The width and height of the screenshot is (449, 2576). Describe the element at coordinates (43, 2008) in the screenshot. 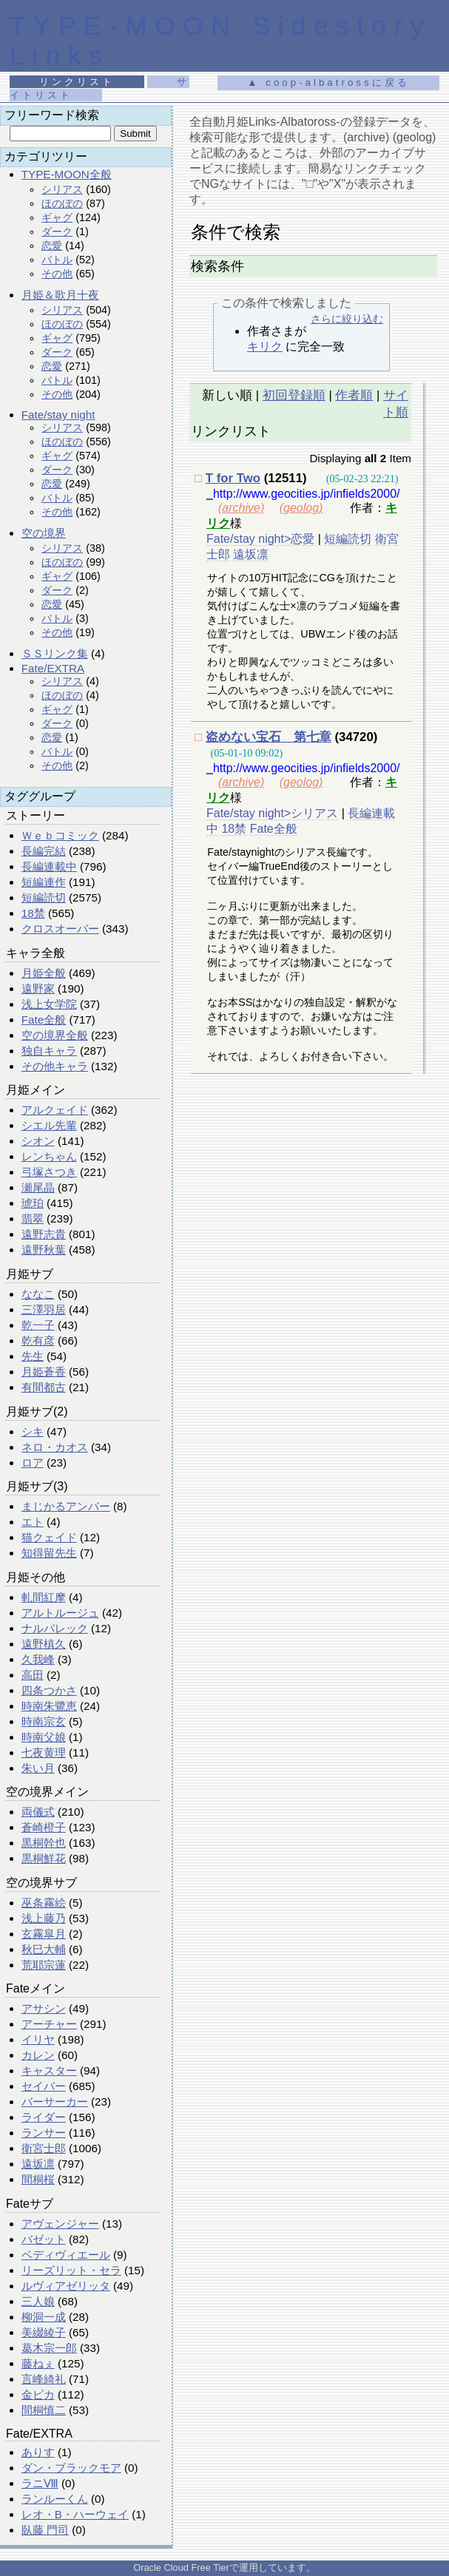

I see `アサシン` at that location.